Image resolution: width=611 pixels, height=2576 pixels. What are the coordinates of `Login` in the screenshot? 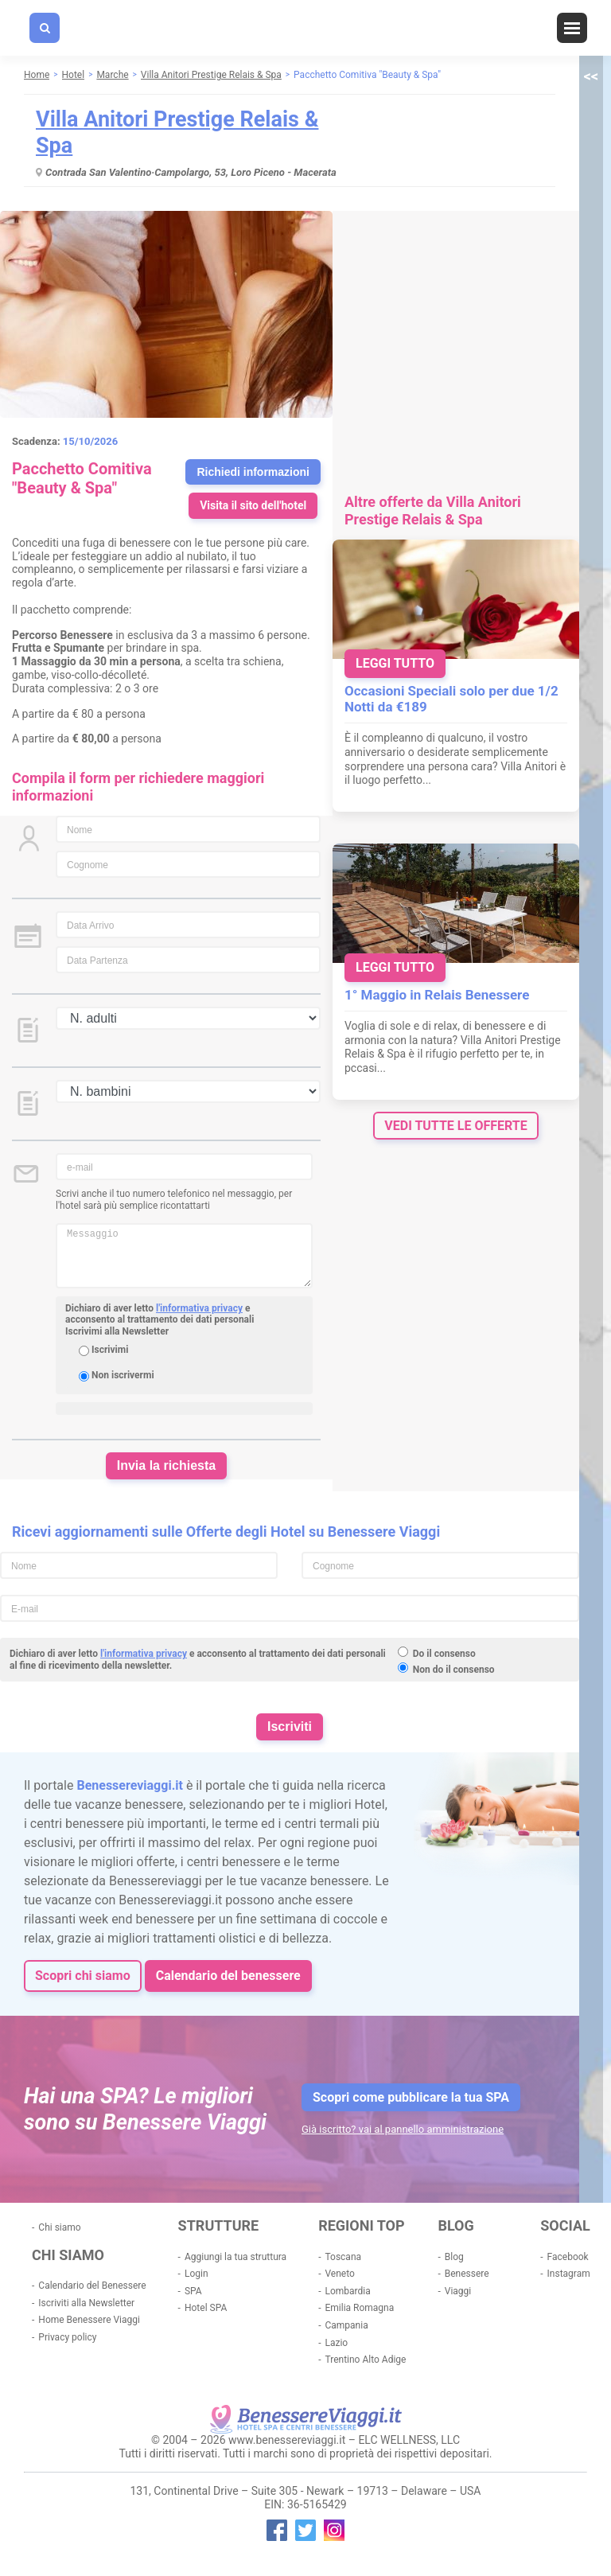 It's located at (196, 2273).